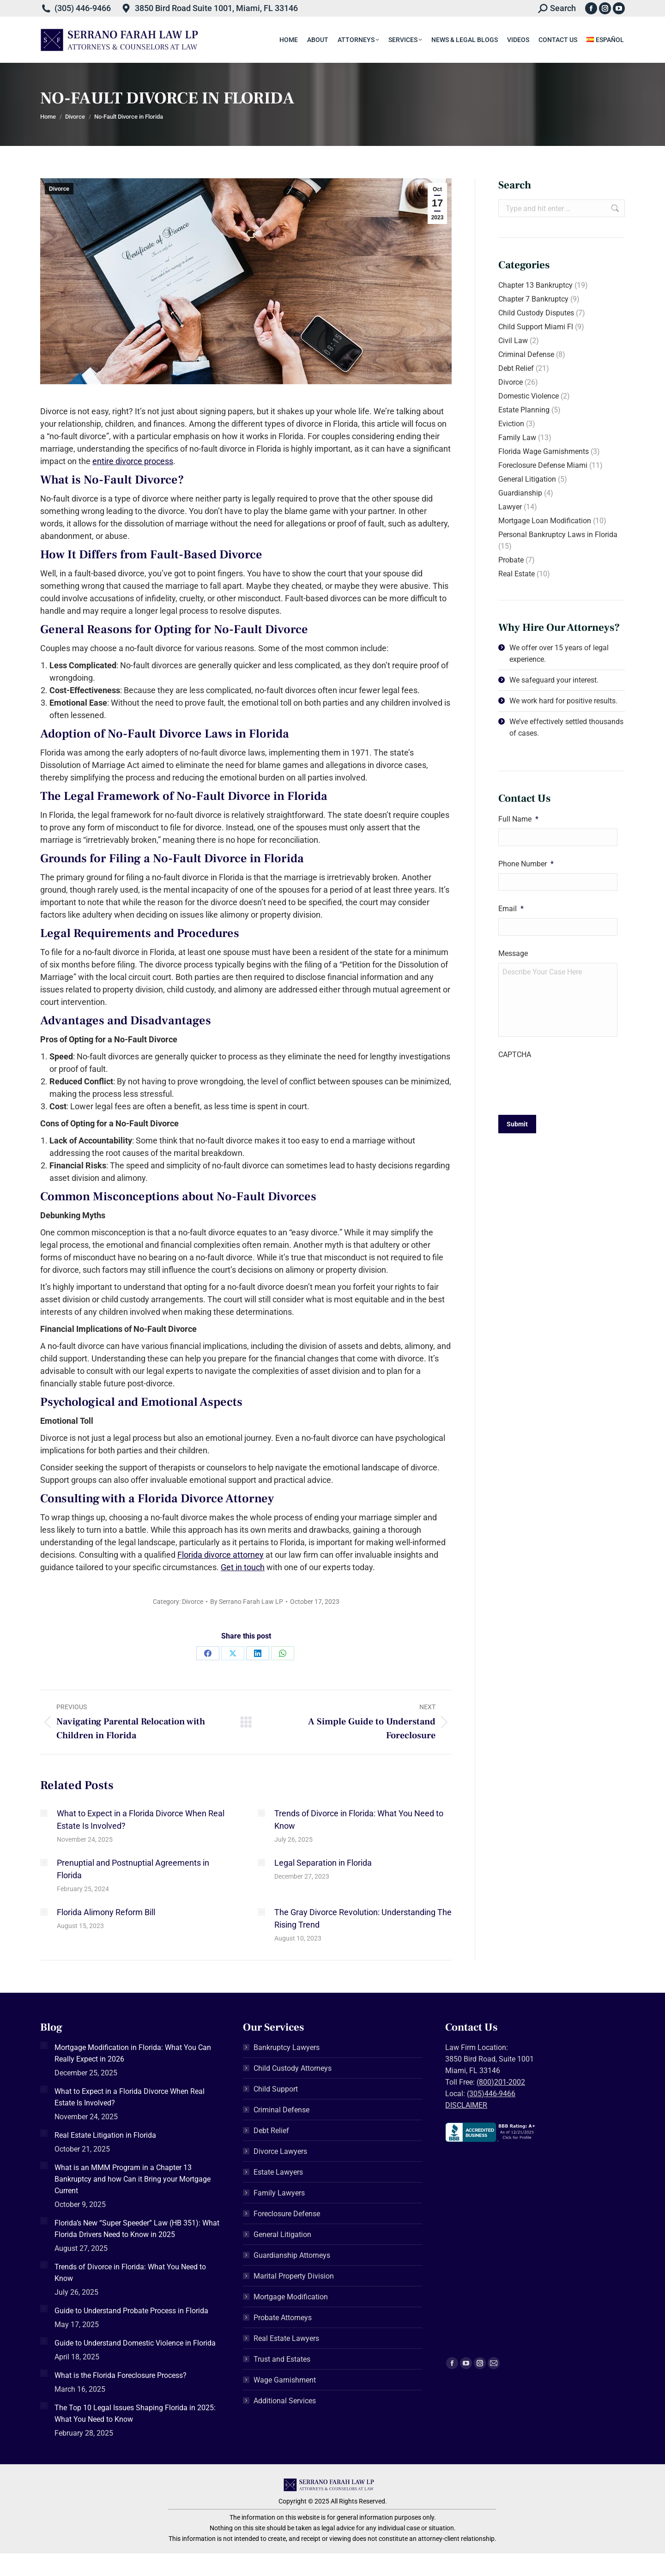  Describe the element at coordinates (511, 908) in the screenshot. I see `Email` at that location.